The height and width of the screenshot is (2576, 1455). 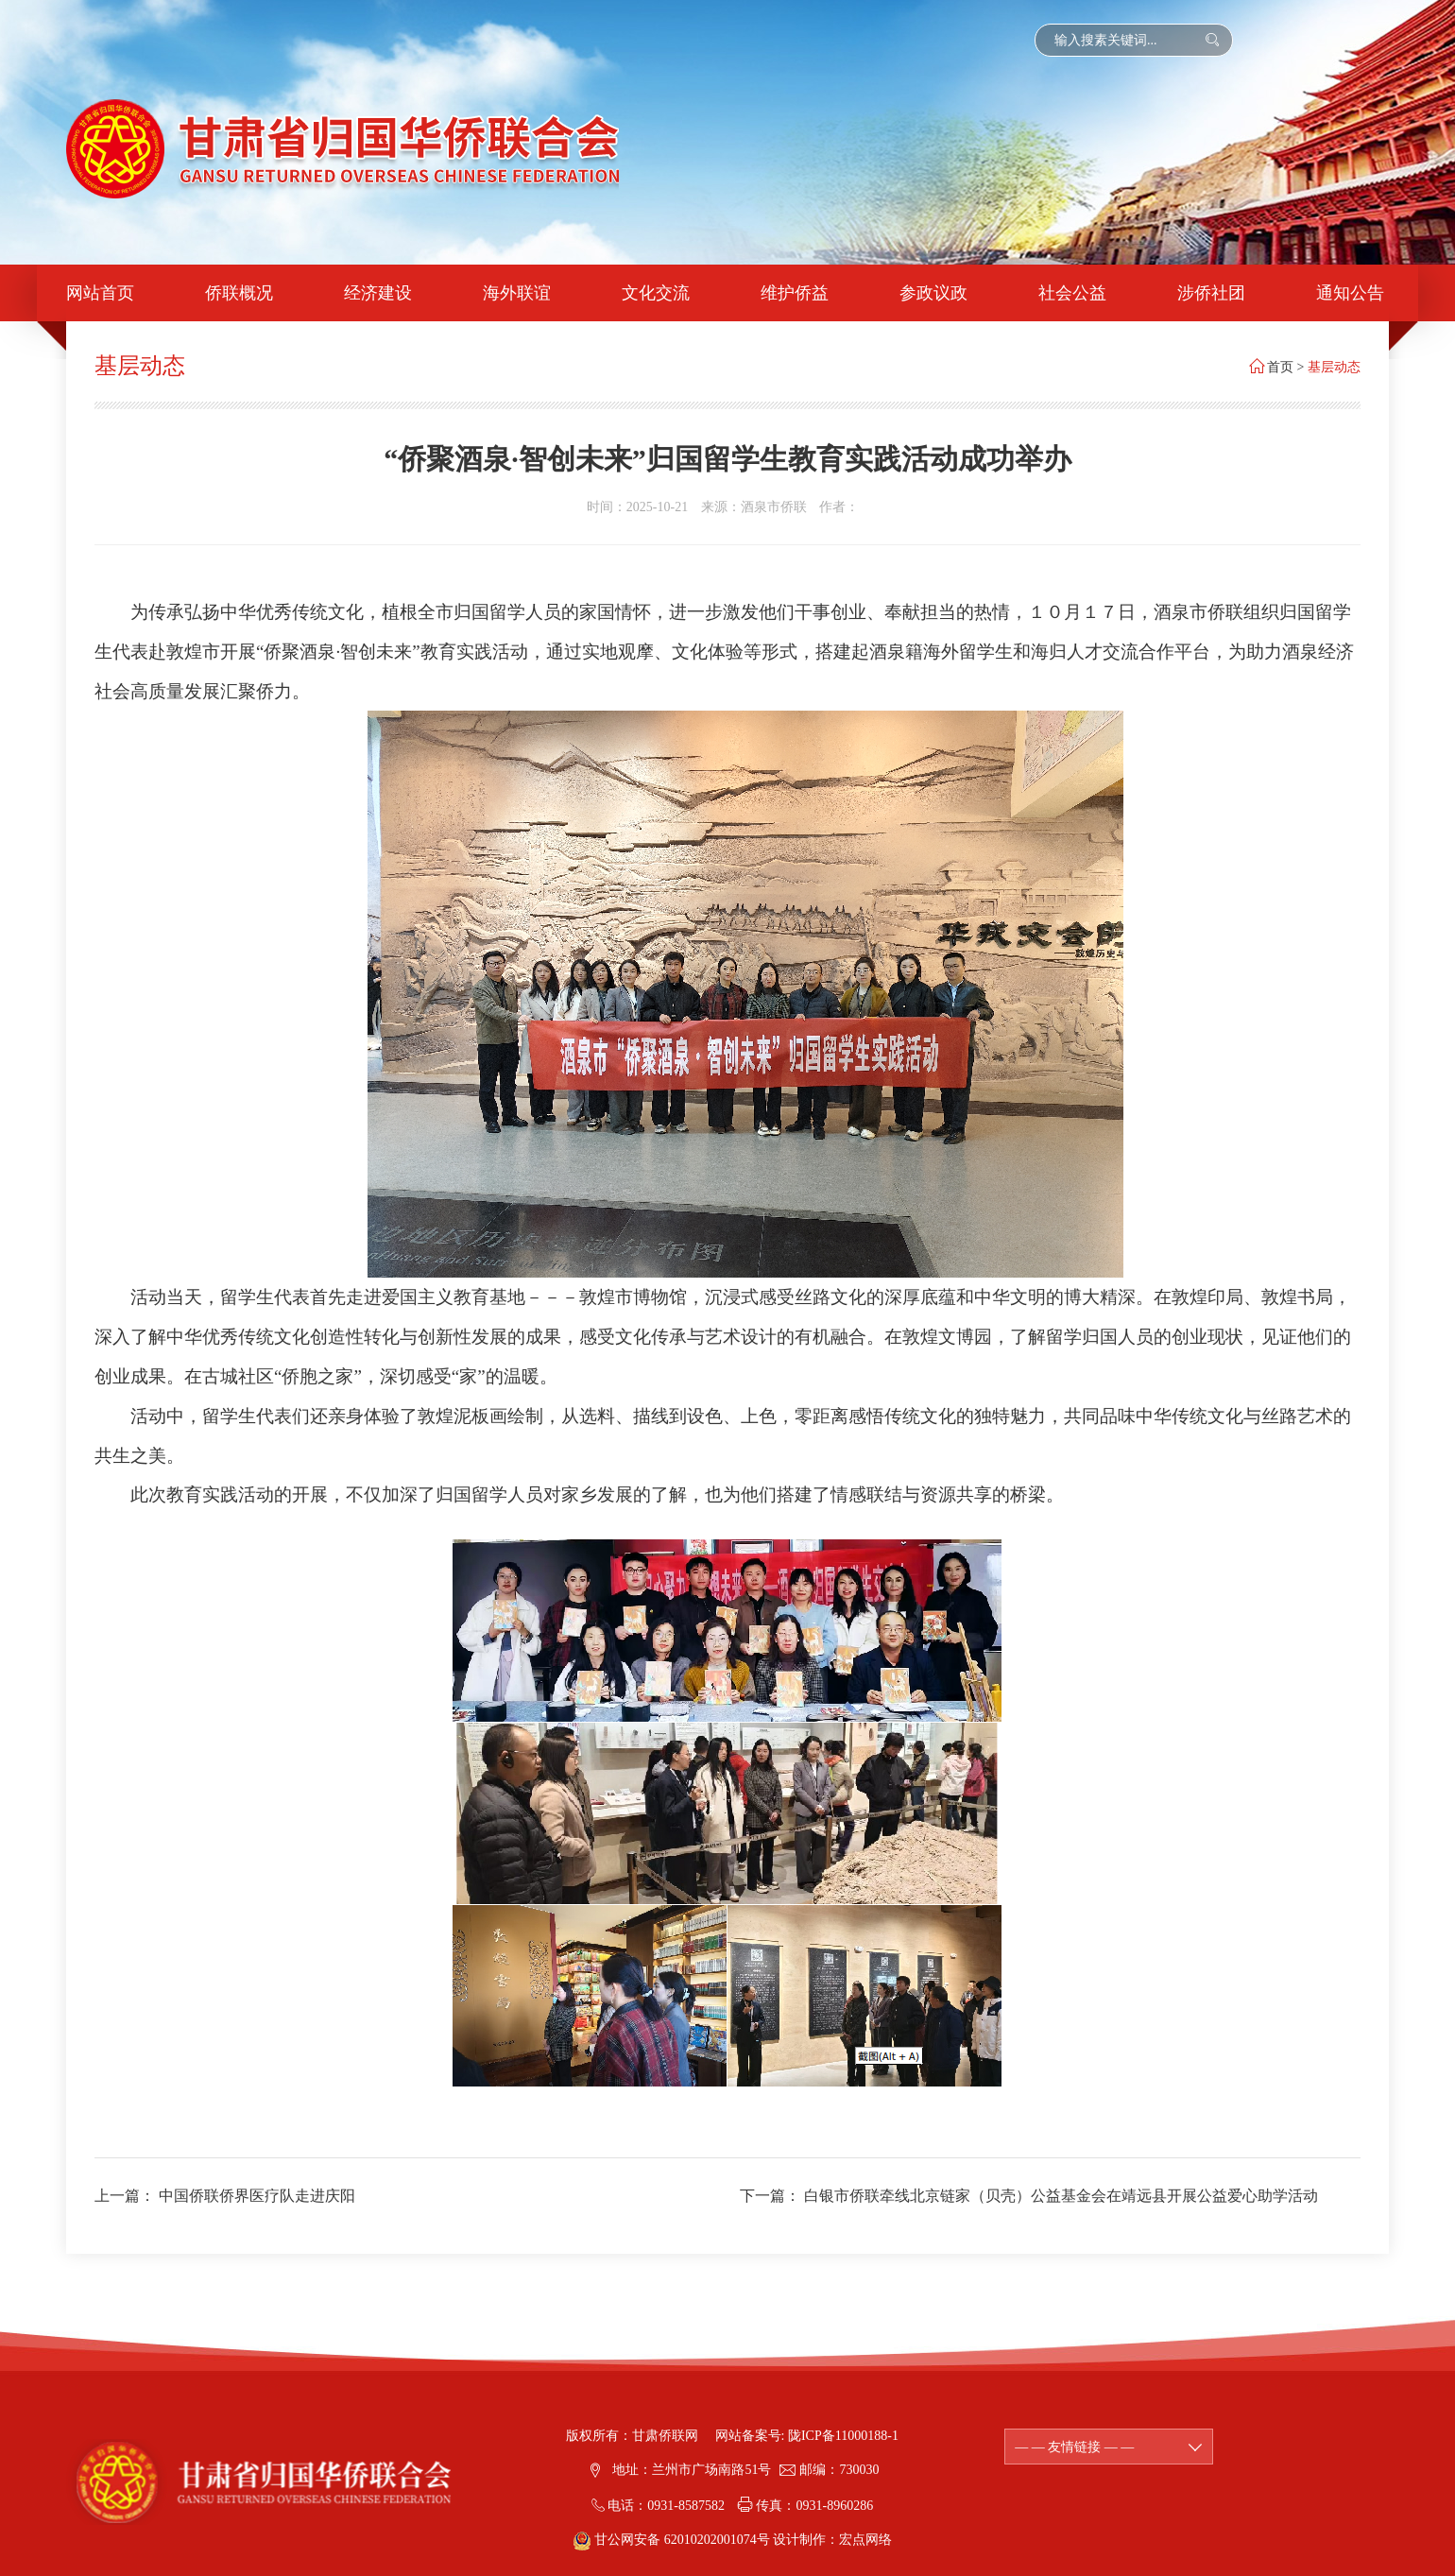 I want to click on 参政议政, so click(x=933, y=292).